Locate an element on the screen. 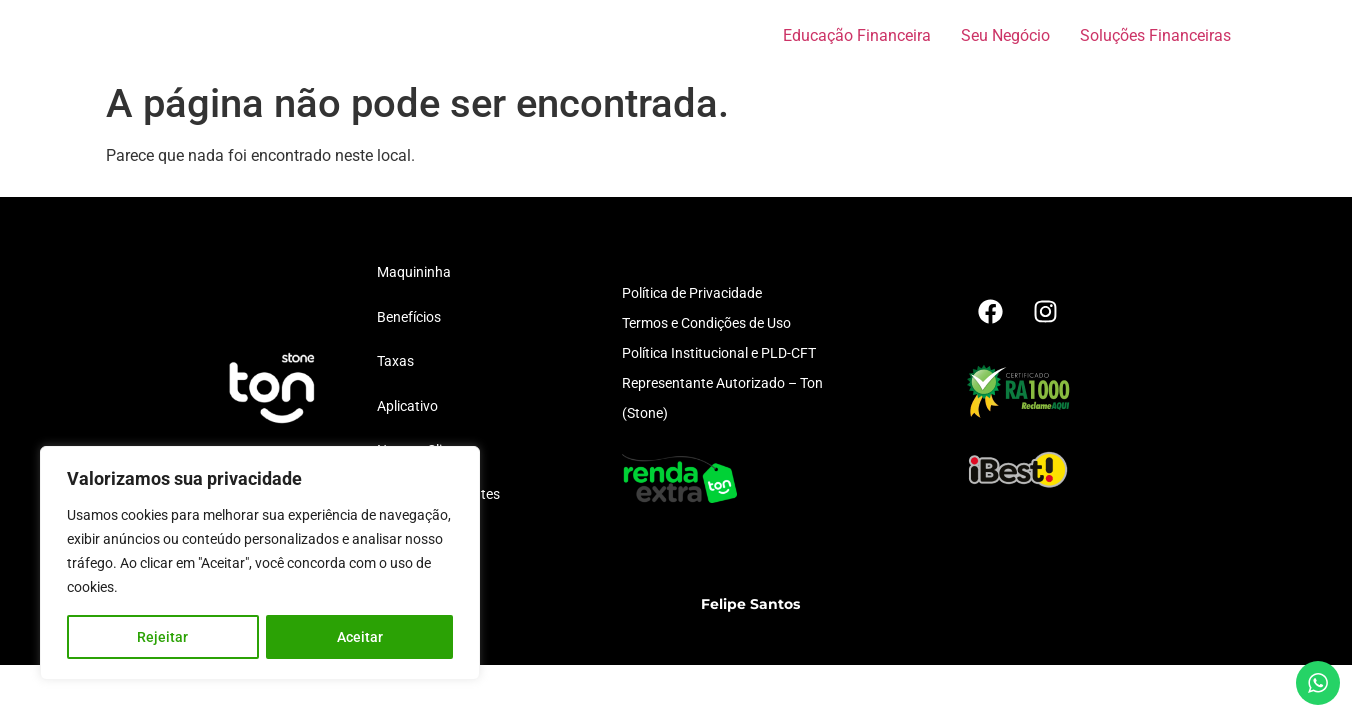 Image resolution: width=1352 pixels, height=720 pixels. Soluções Financeiras is located at coordinates (1155, 35).